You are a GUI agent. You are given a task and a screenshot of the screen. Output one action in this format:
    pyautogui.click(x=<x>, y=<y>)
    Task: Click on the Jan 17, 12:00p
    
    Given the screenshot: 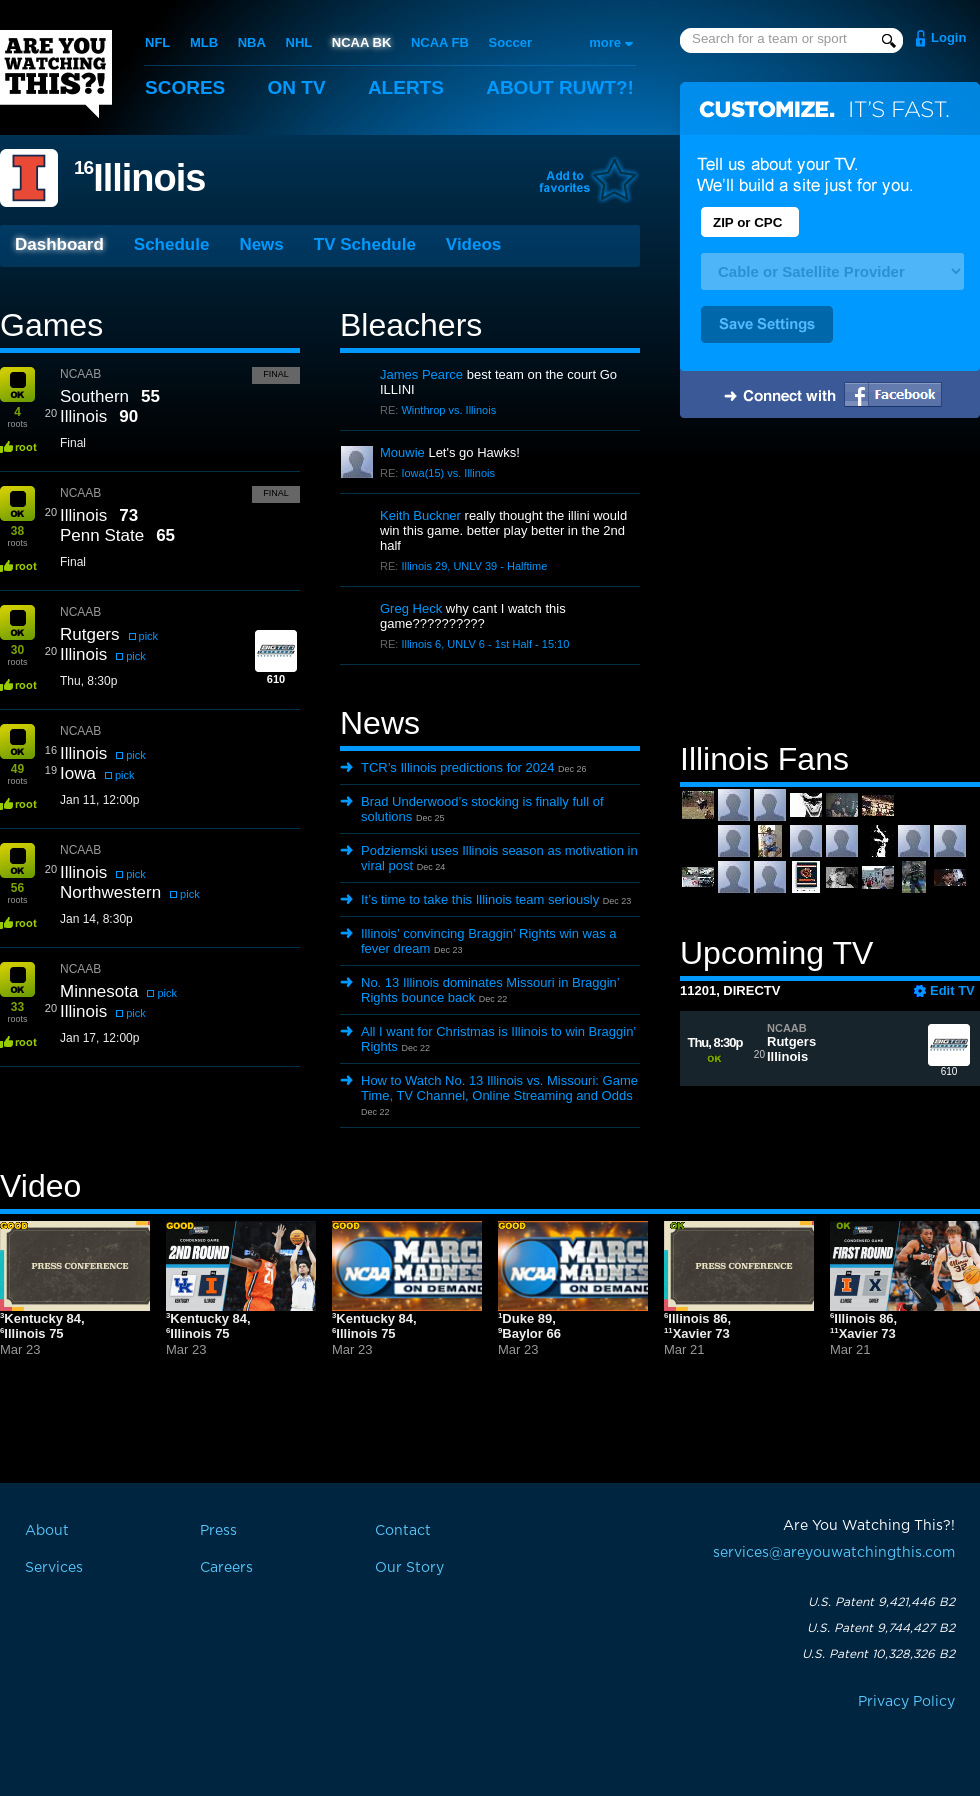 What is the action you would take?
    pyautogui.click(x=99, y=1038)
    